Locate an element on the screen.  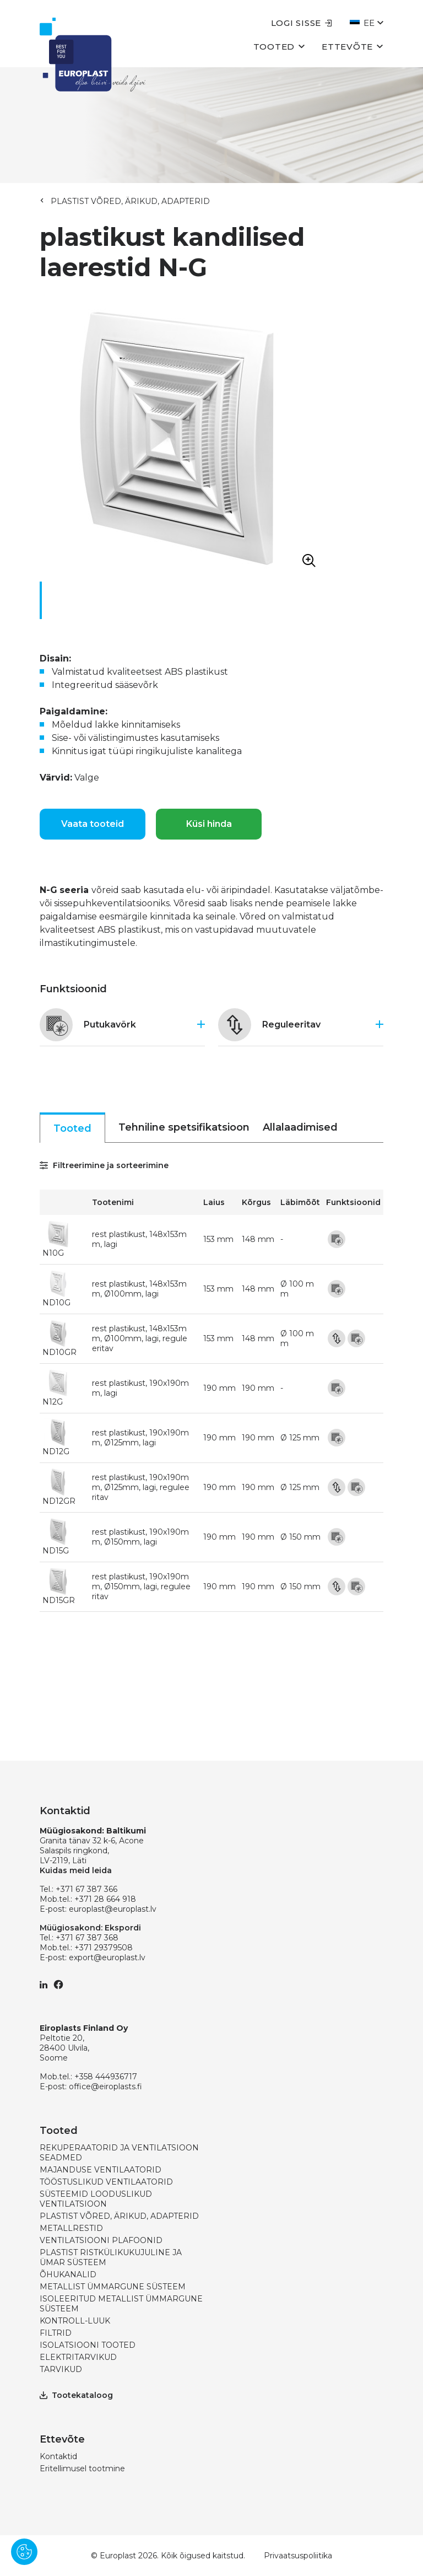
TARVIKUD is located at coordinates (61, 2369).